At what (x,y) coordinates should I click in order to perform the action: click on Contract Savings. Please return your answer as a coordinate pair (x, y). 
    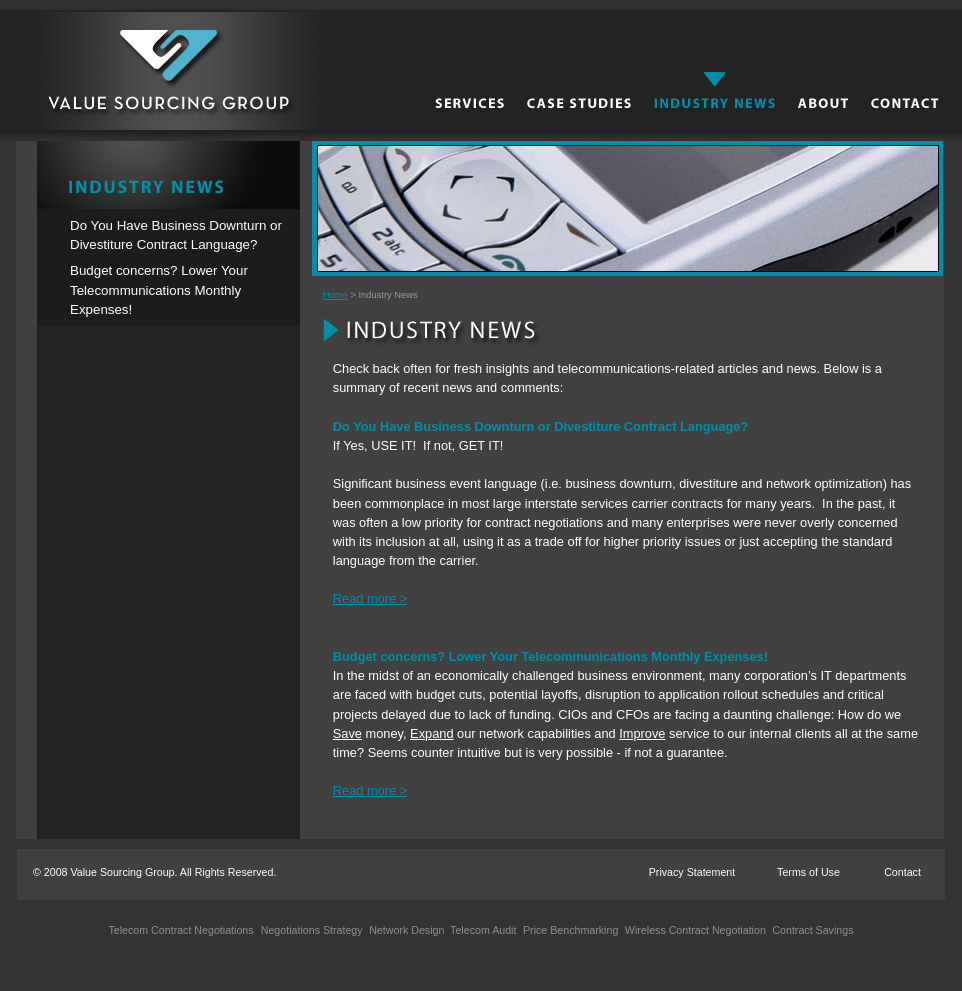
    Looking at the image, I should click on (811, 930).